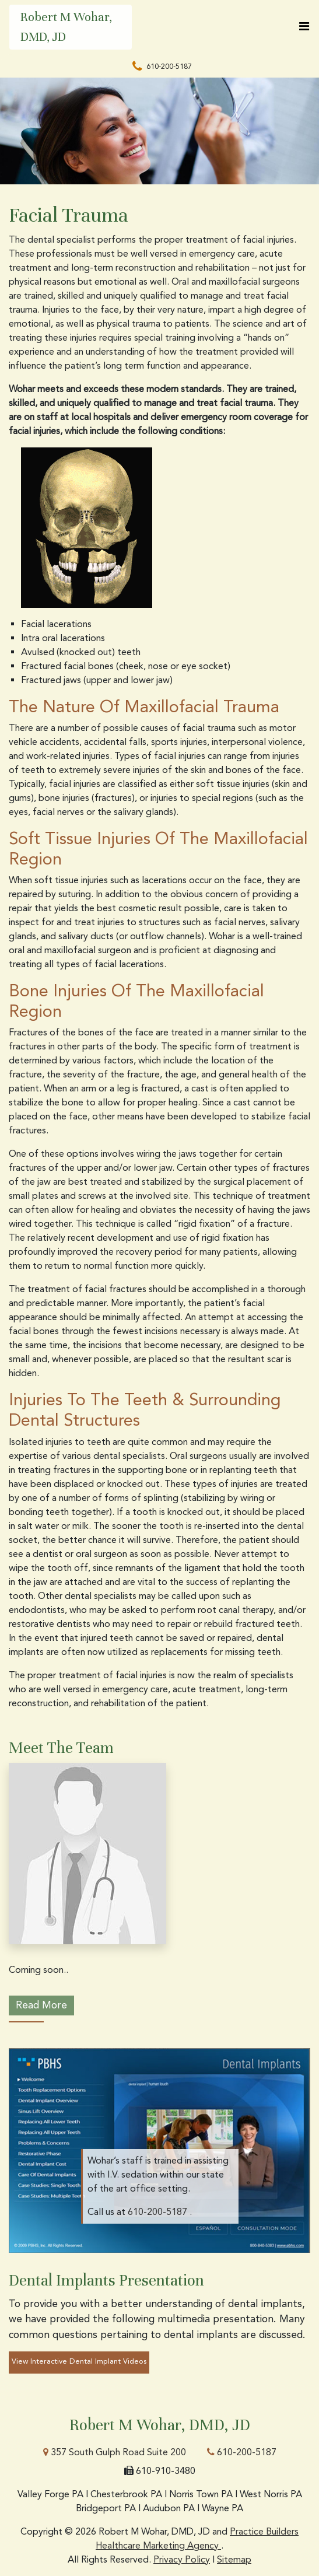 The width and height of the screenshot is (319, 2576). I want to click on Privacy Policy, so click(181, 2559).